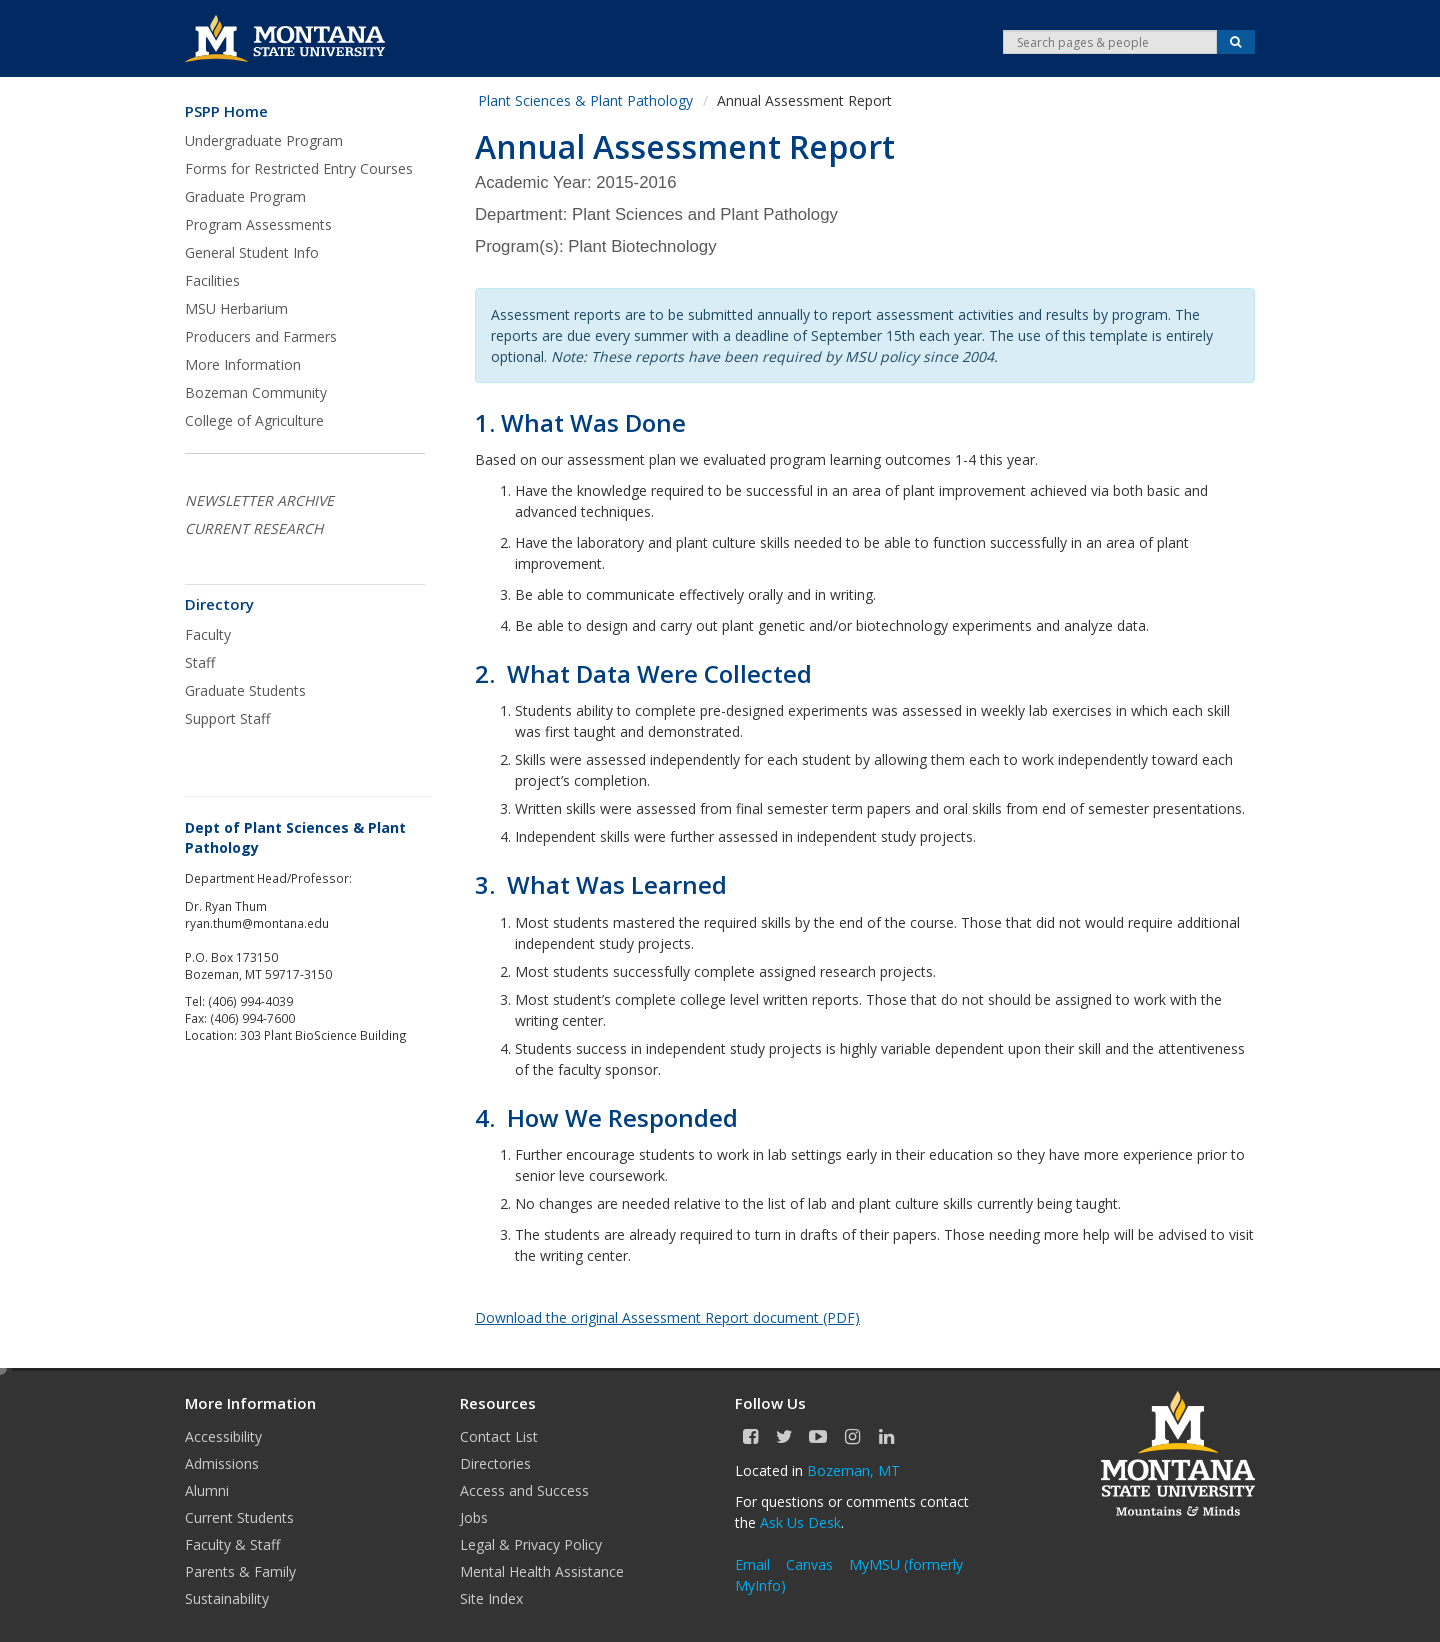 This screenshot has height=1642, width=1440. I want to click on Canvas, so click(809, 1564).